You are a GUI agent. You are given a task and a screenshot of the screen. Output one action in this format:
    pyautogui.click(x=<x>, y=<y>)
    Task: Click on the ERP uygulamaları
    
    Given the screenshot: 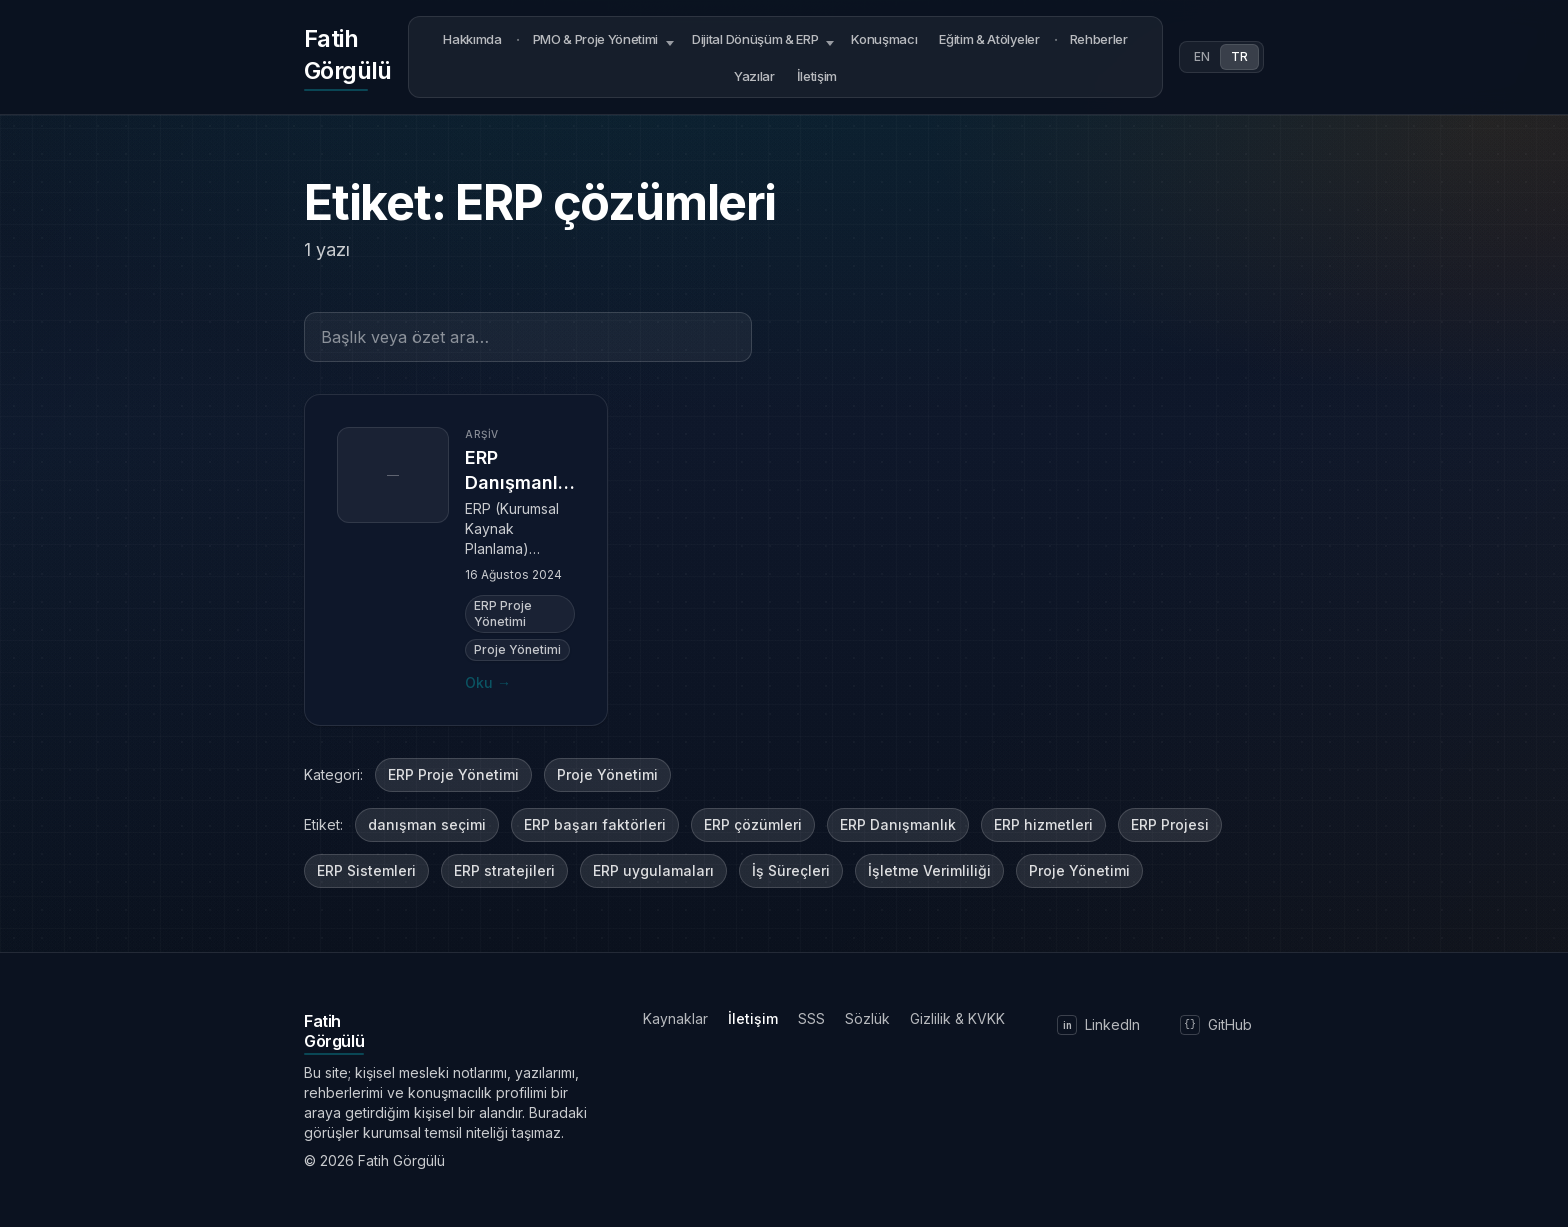 What is the action you would take?
    pyautogui.click(x=653, y=870)
    